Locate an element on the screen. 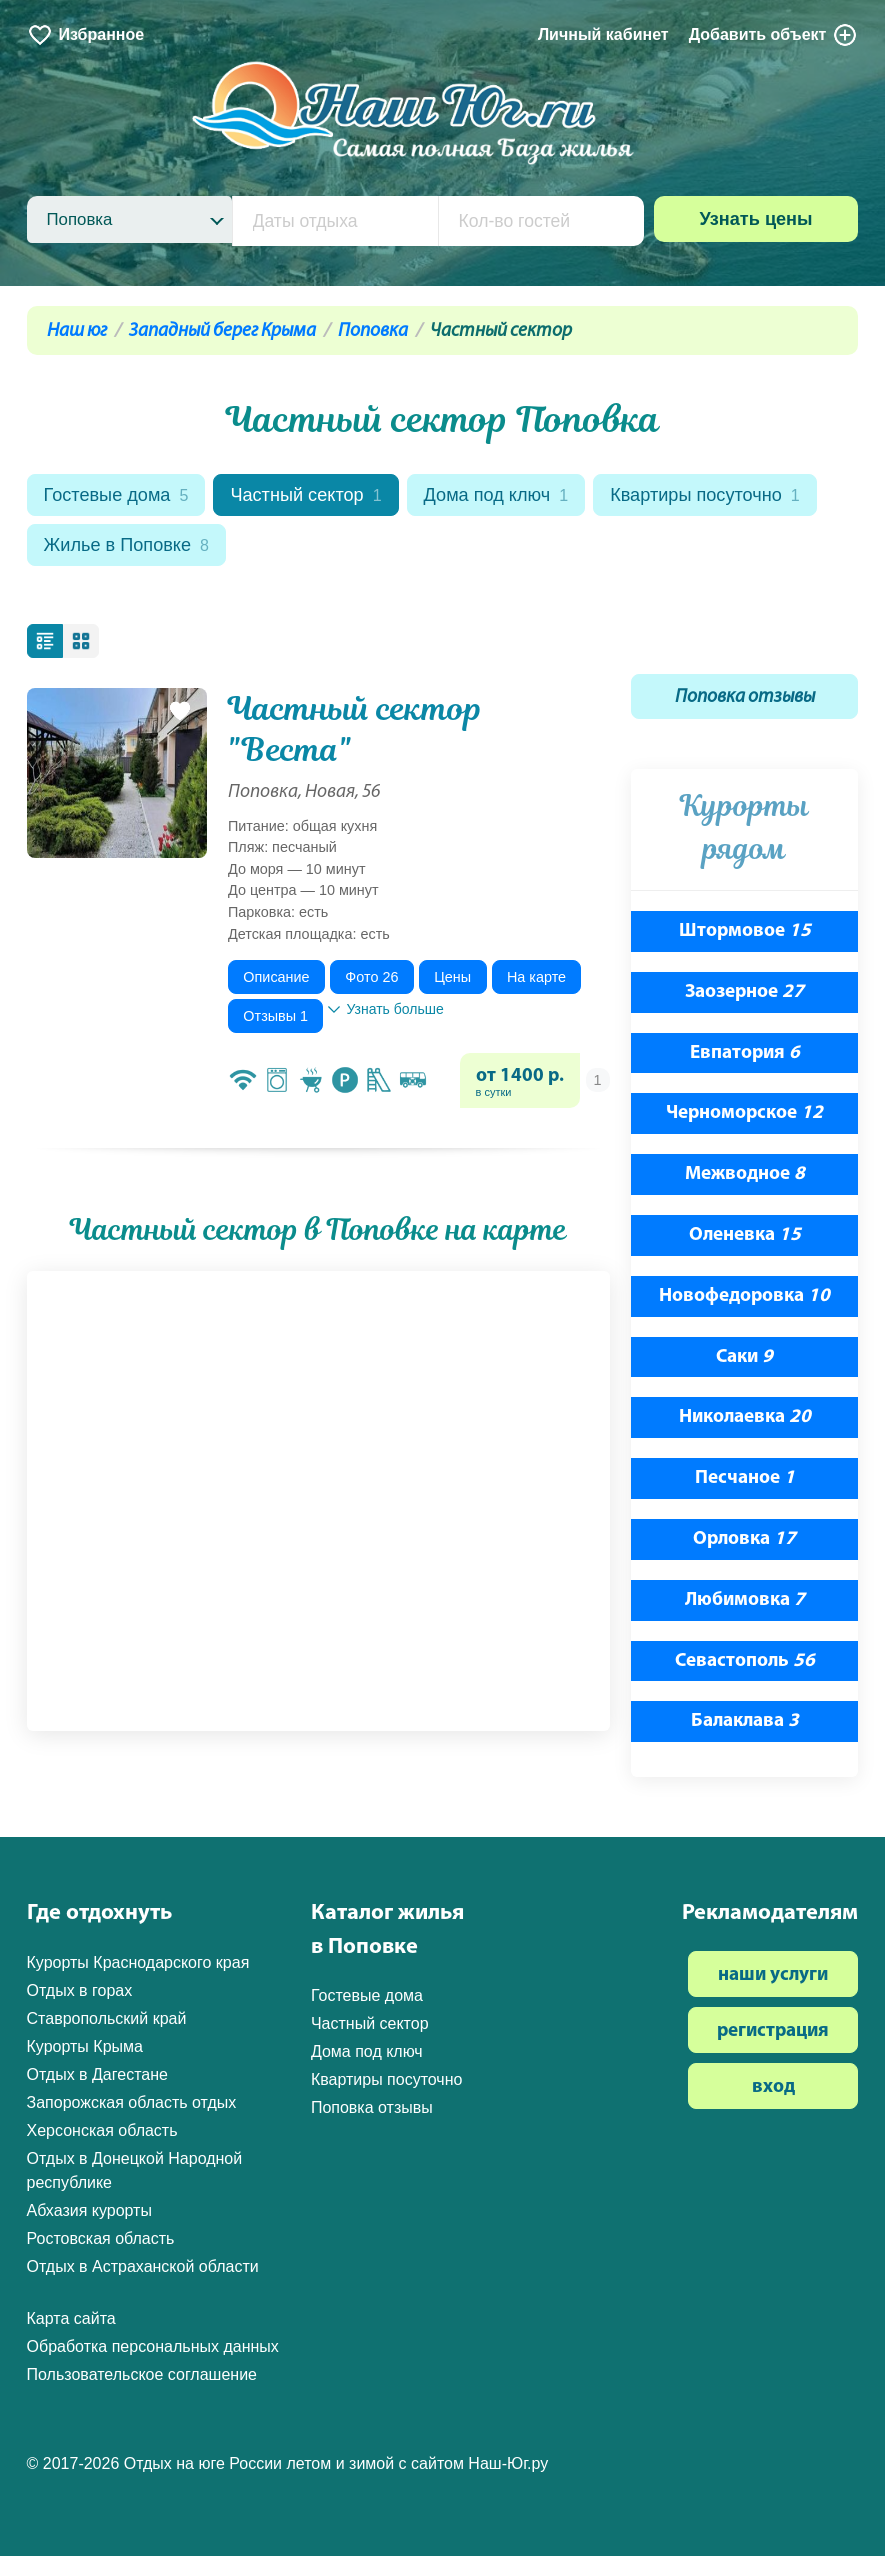  Частный сектор "Веста" is located at coordinates (355, 735).